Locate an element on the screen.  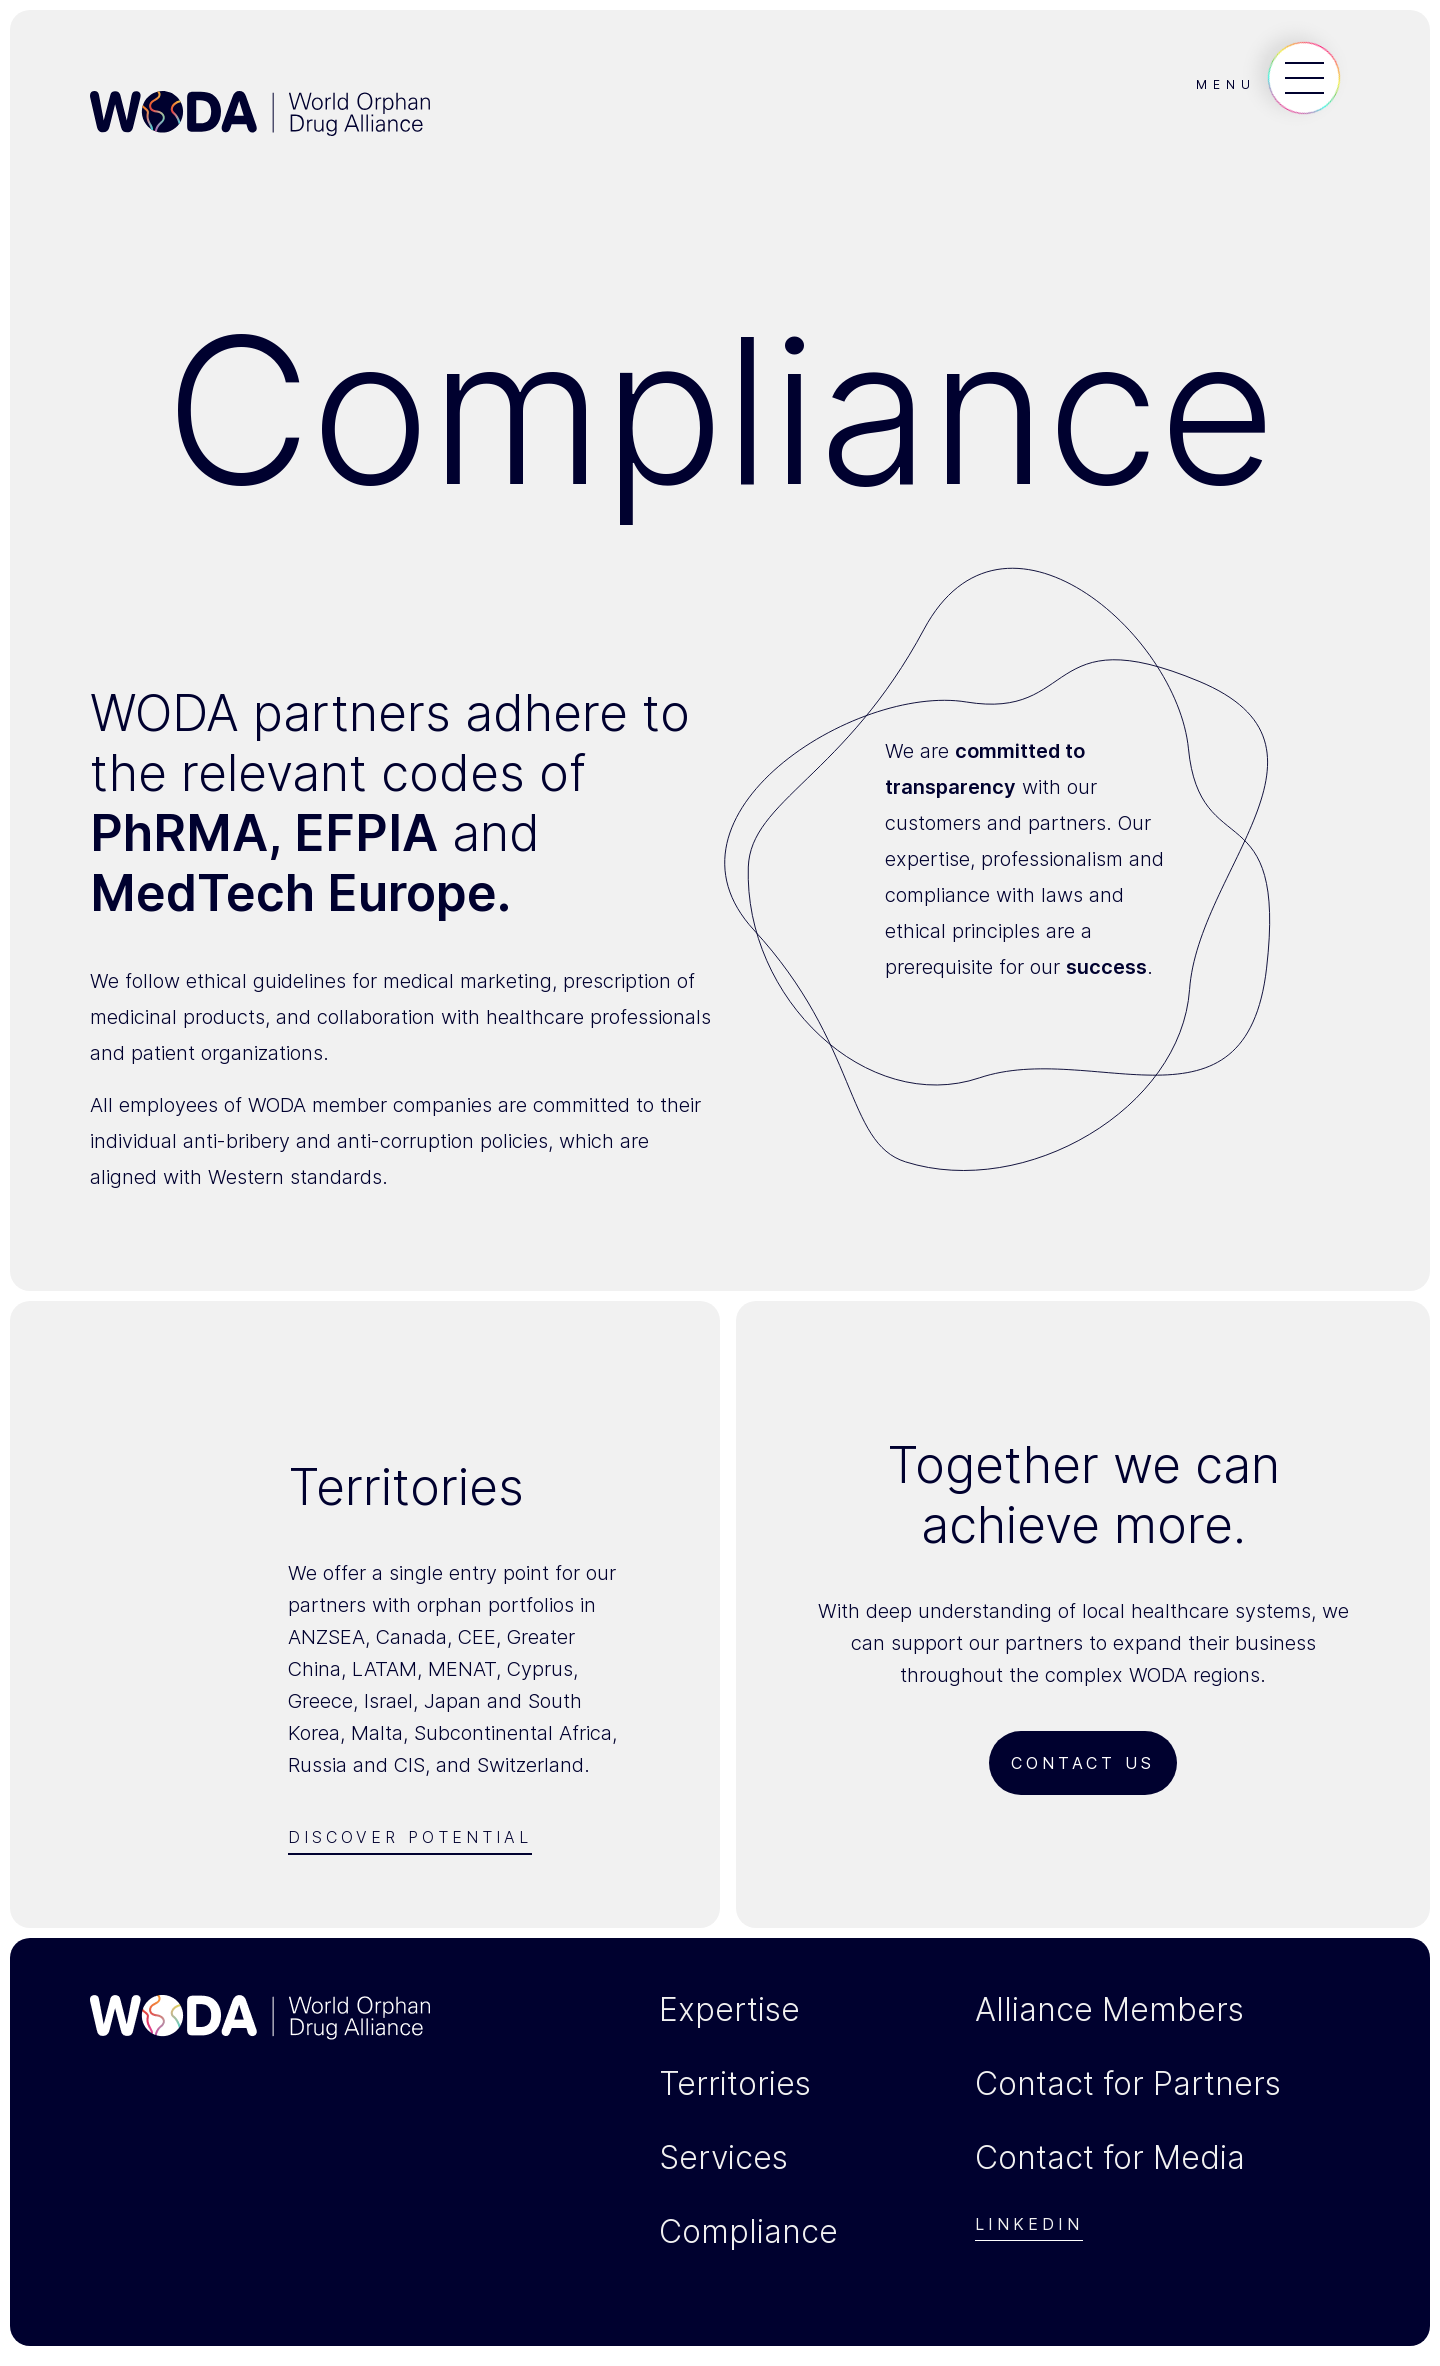
Contact for Media is located at coordinates (1110, 2158).